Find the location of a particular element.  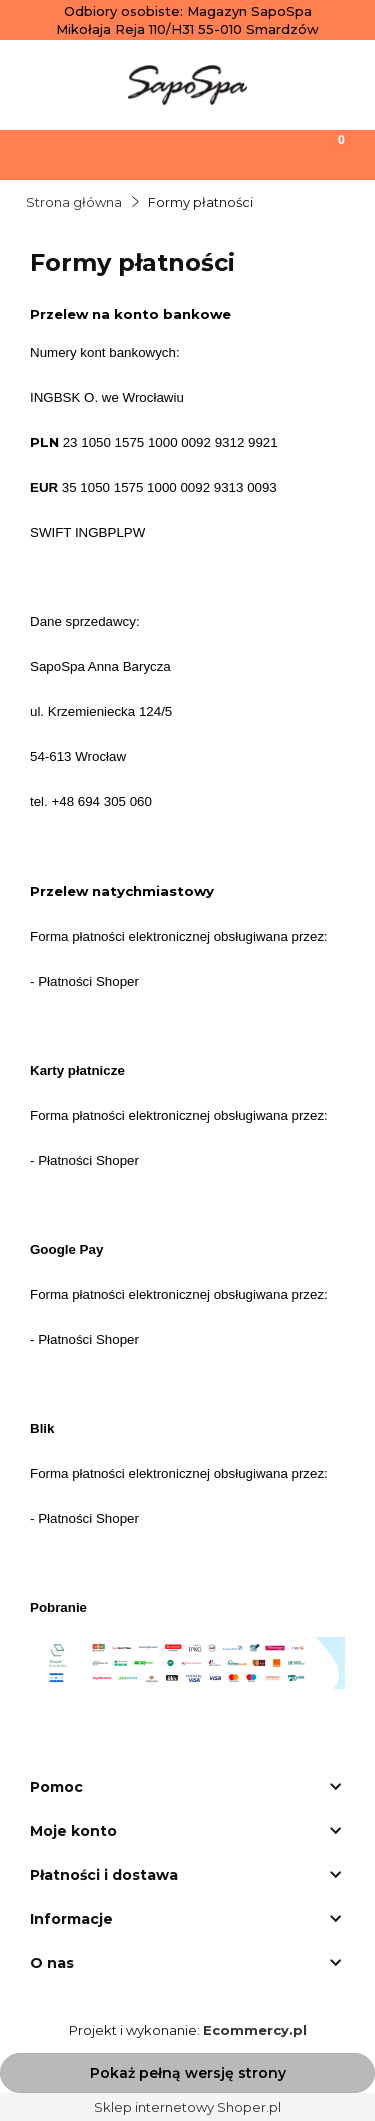

[Moje konto] is located at coordinates (234, 153).